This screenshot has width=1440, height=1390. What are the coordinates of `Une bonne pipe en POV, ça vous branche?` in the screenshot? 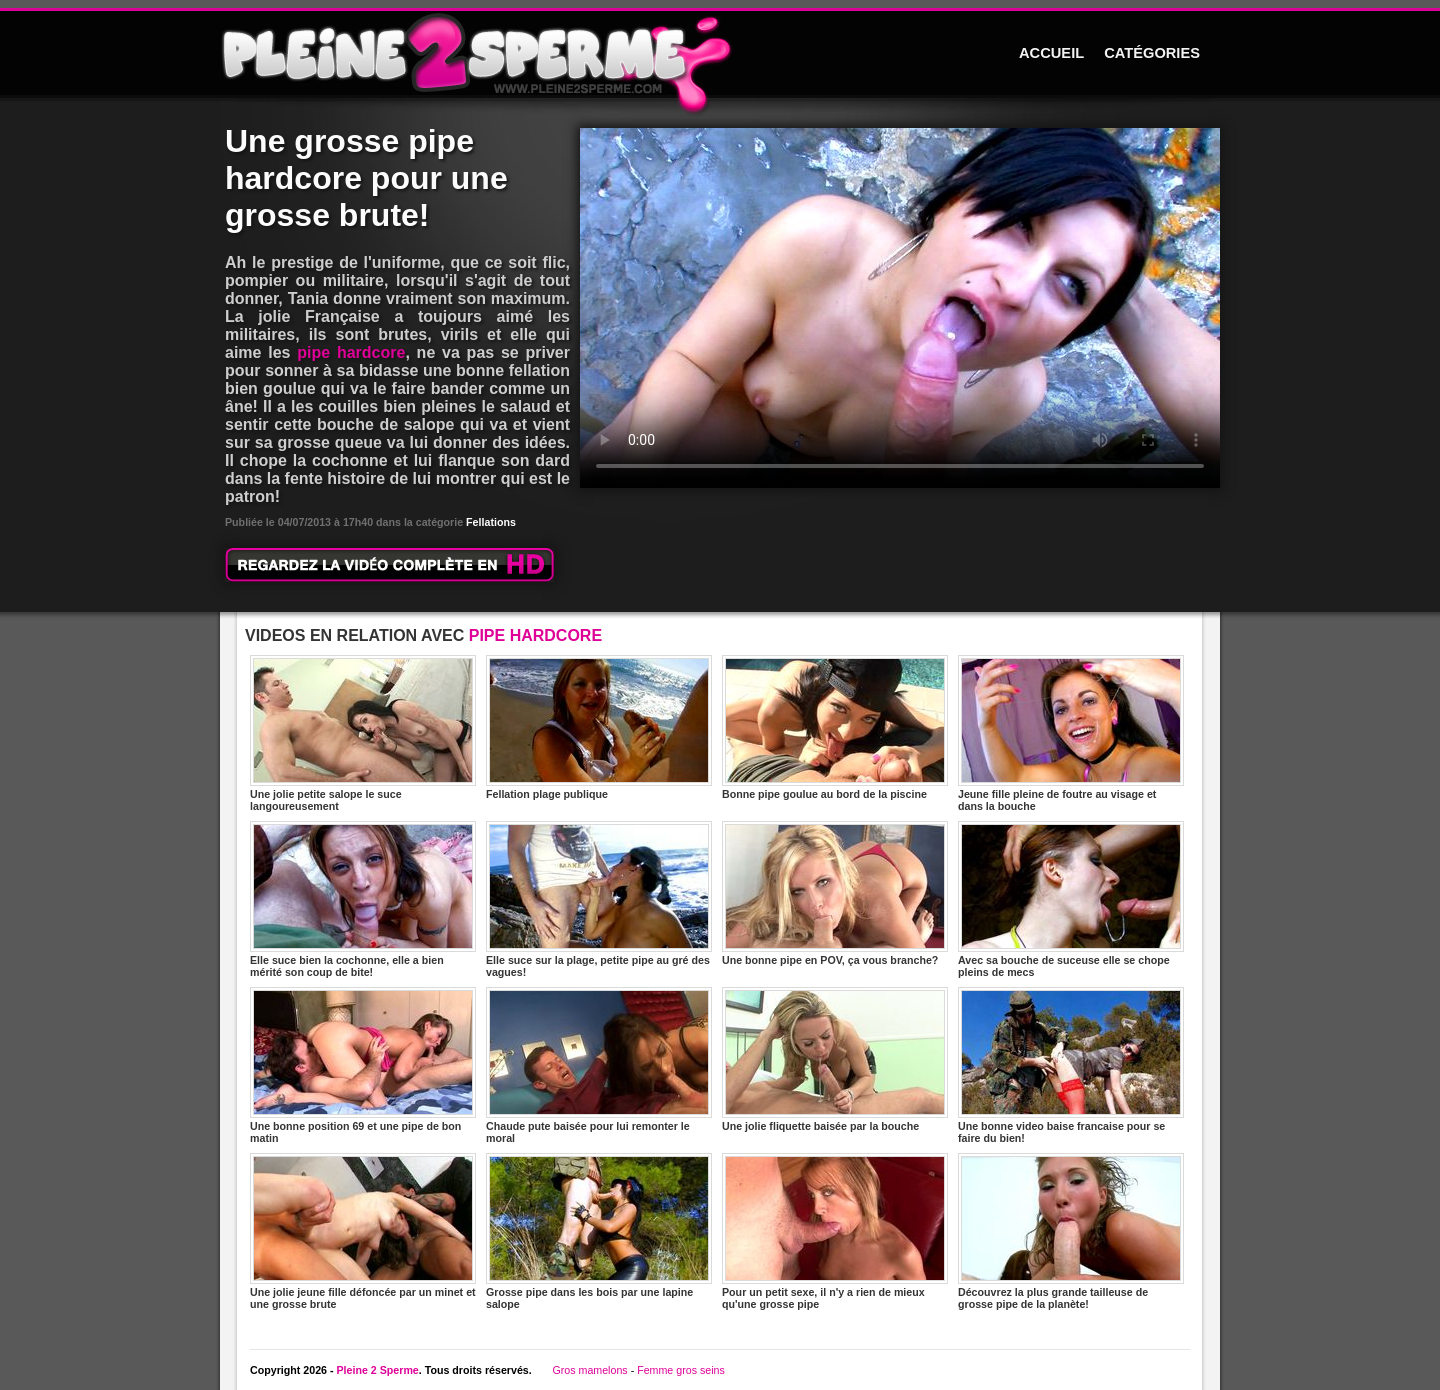 It's located at (835, 893).